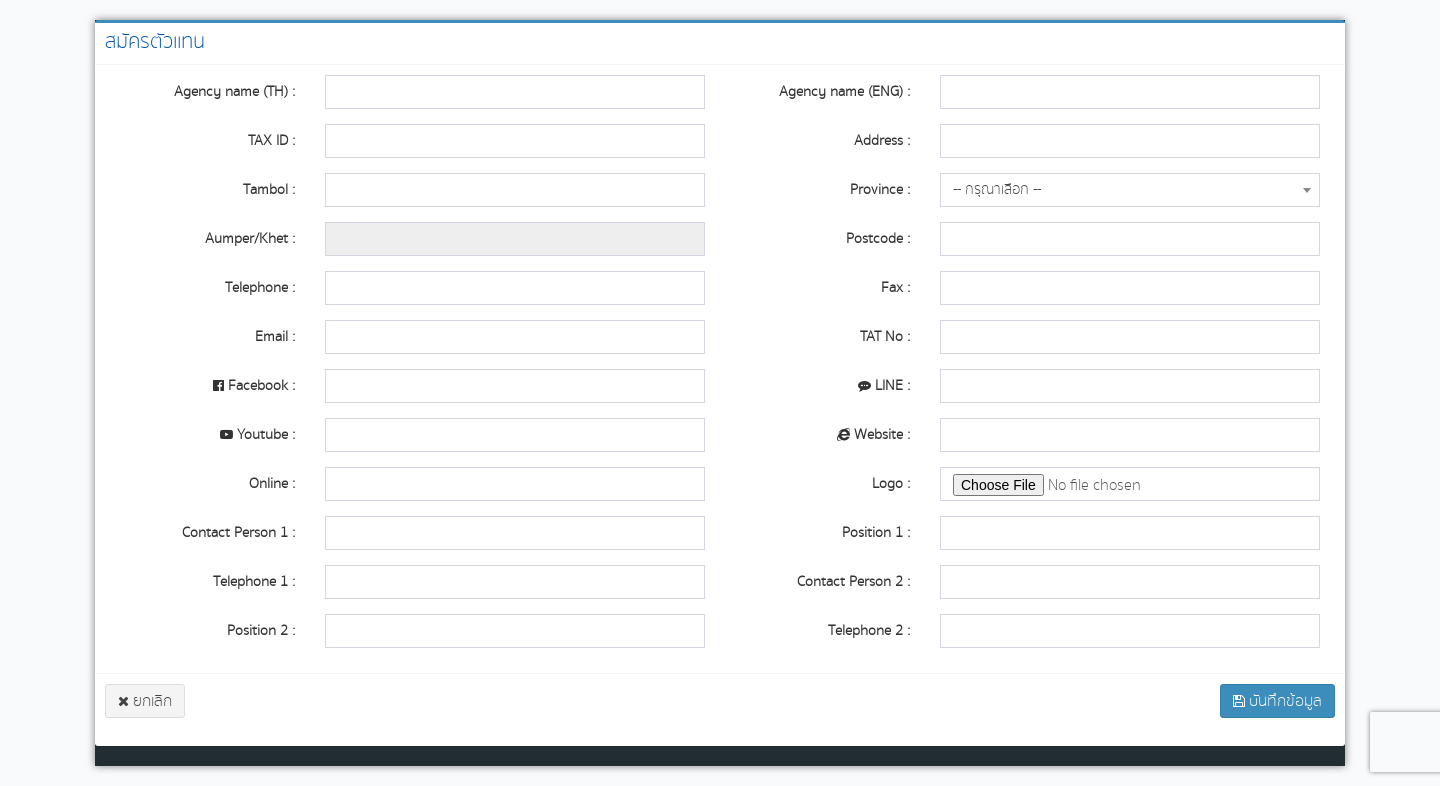 This screenshot has height=786, width=1440. Describe the element at coordinates (257, 434) in the screenshot. I see `Youtube :` at that location.